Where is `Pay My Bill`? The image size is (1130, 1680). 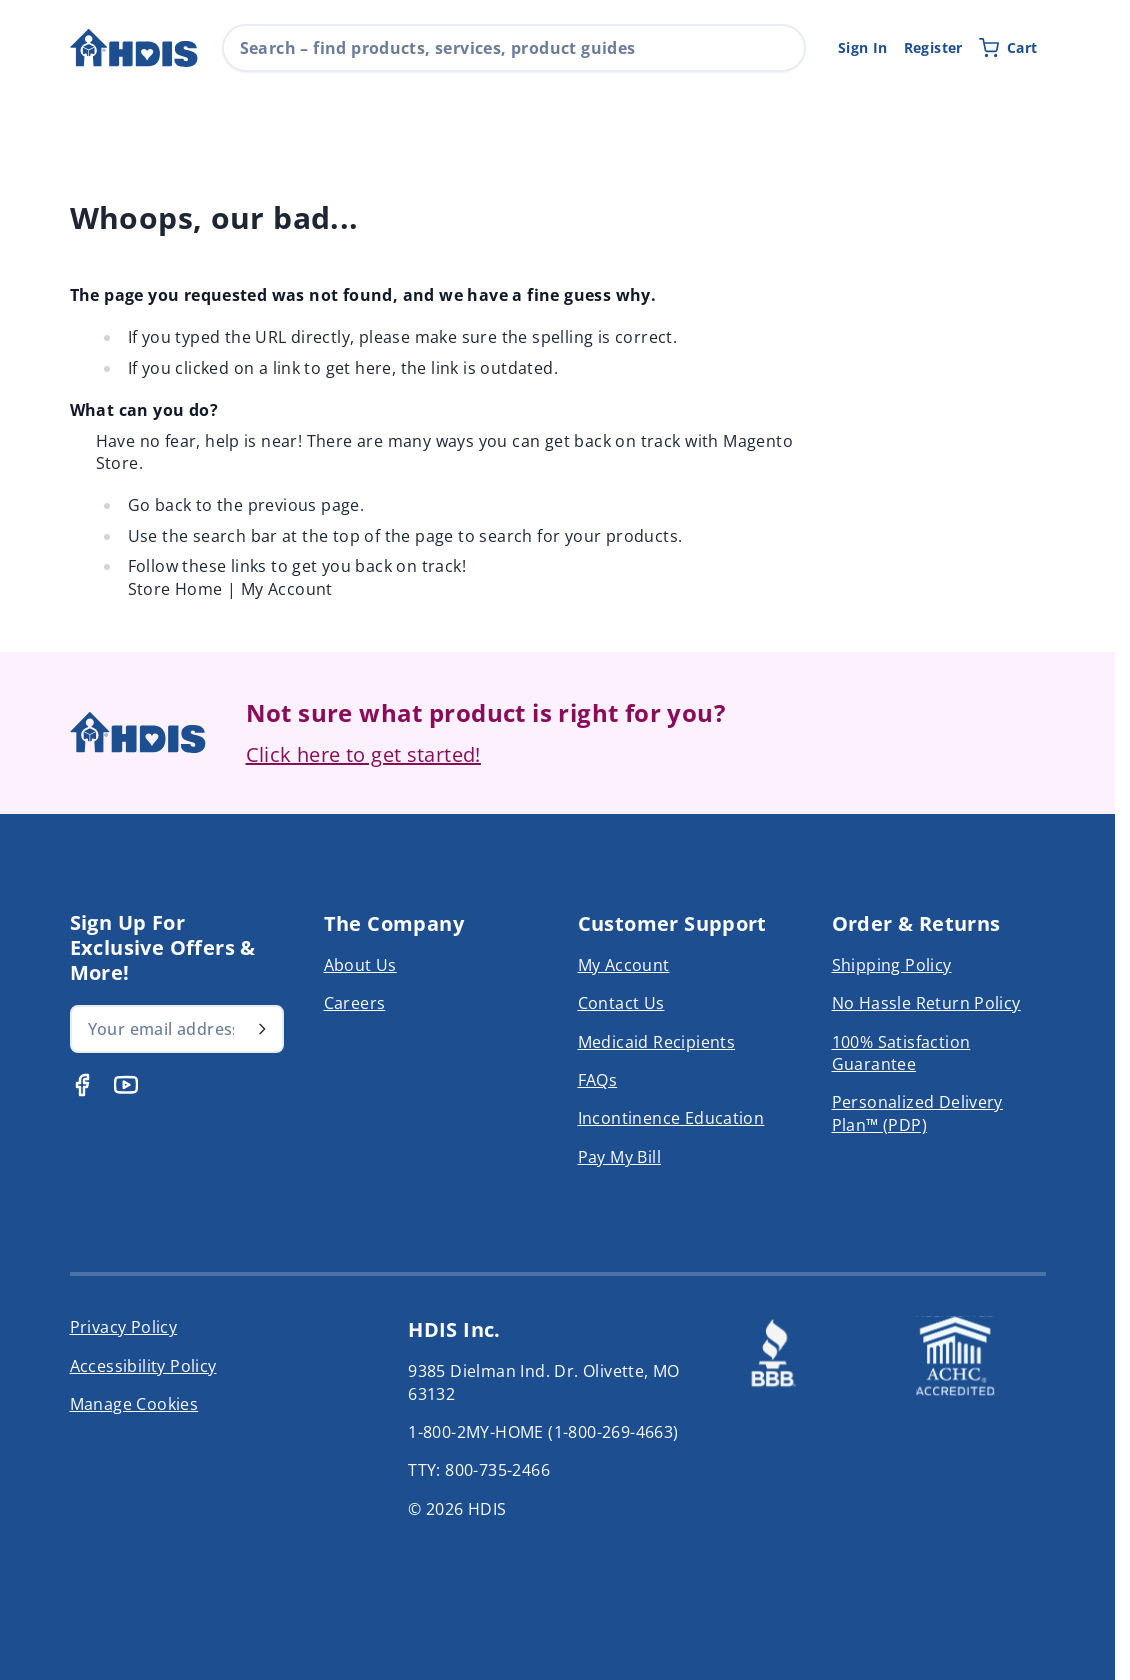
Pay My Bill is located at coordinates (619, 1157).